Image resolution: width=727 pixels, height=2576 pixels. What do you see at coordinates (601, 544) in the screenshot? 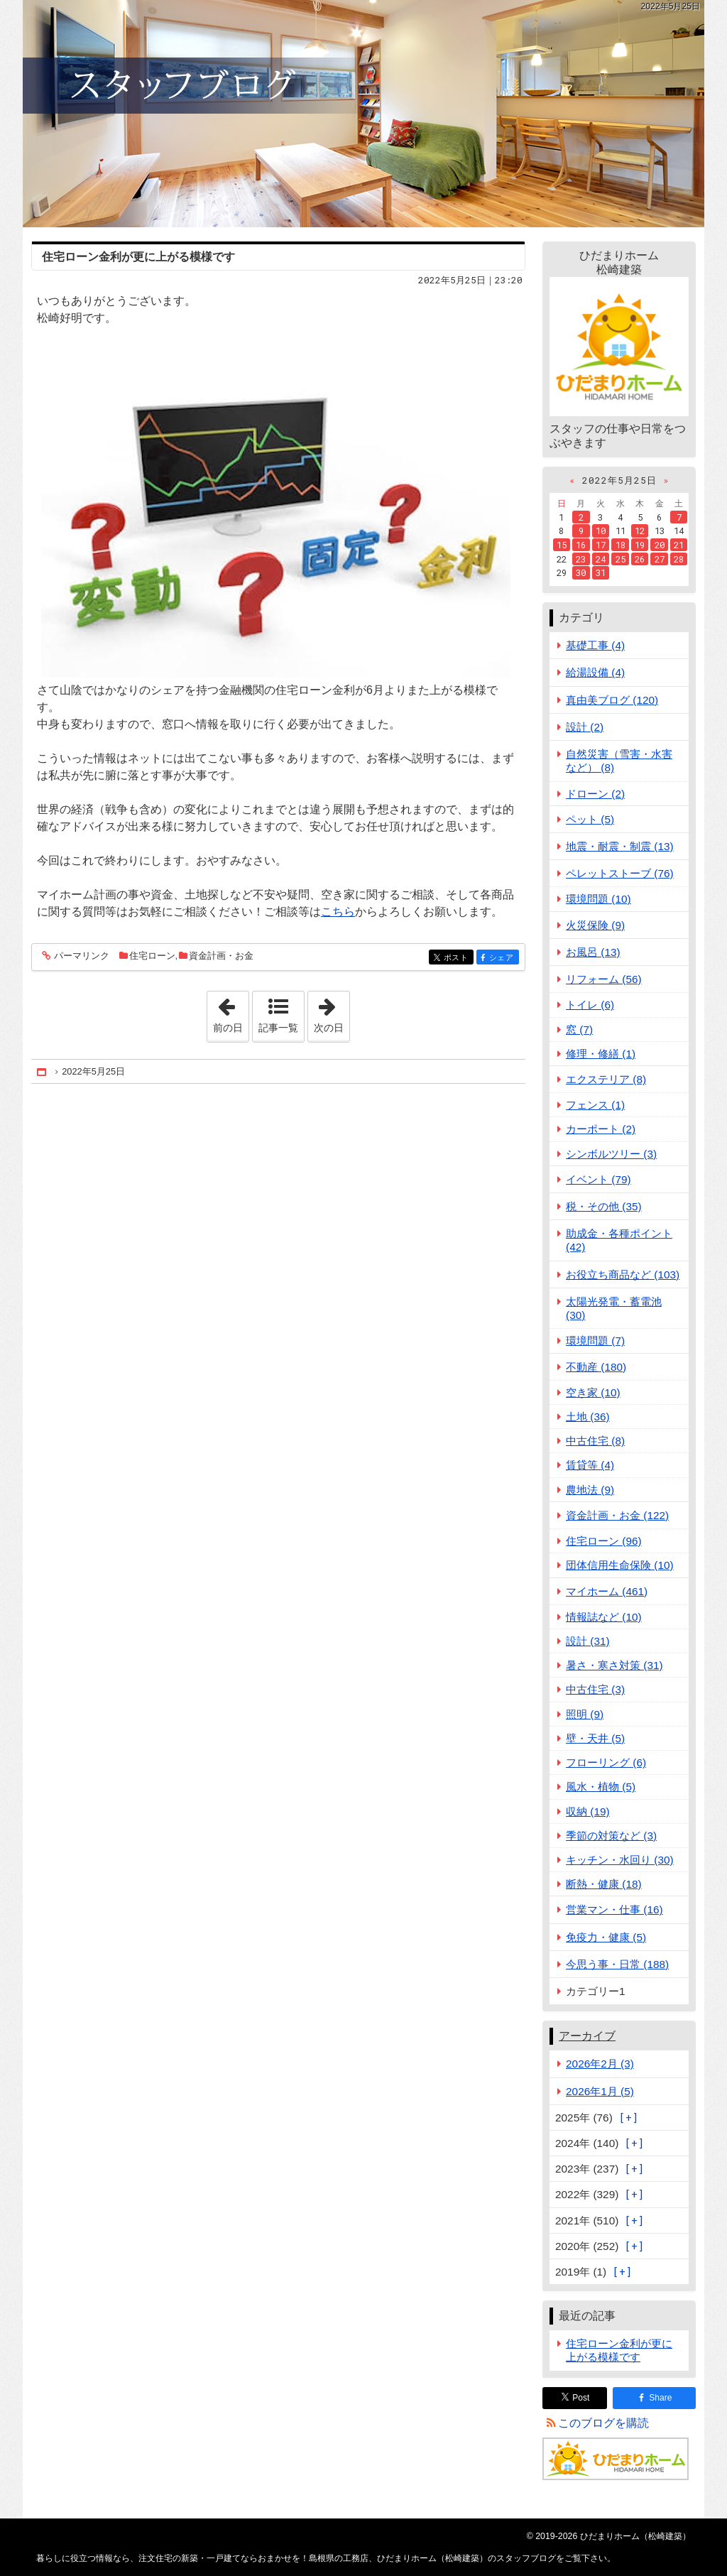
I see `17` at bounding box center [601, 544].